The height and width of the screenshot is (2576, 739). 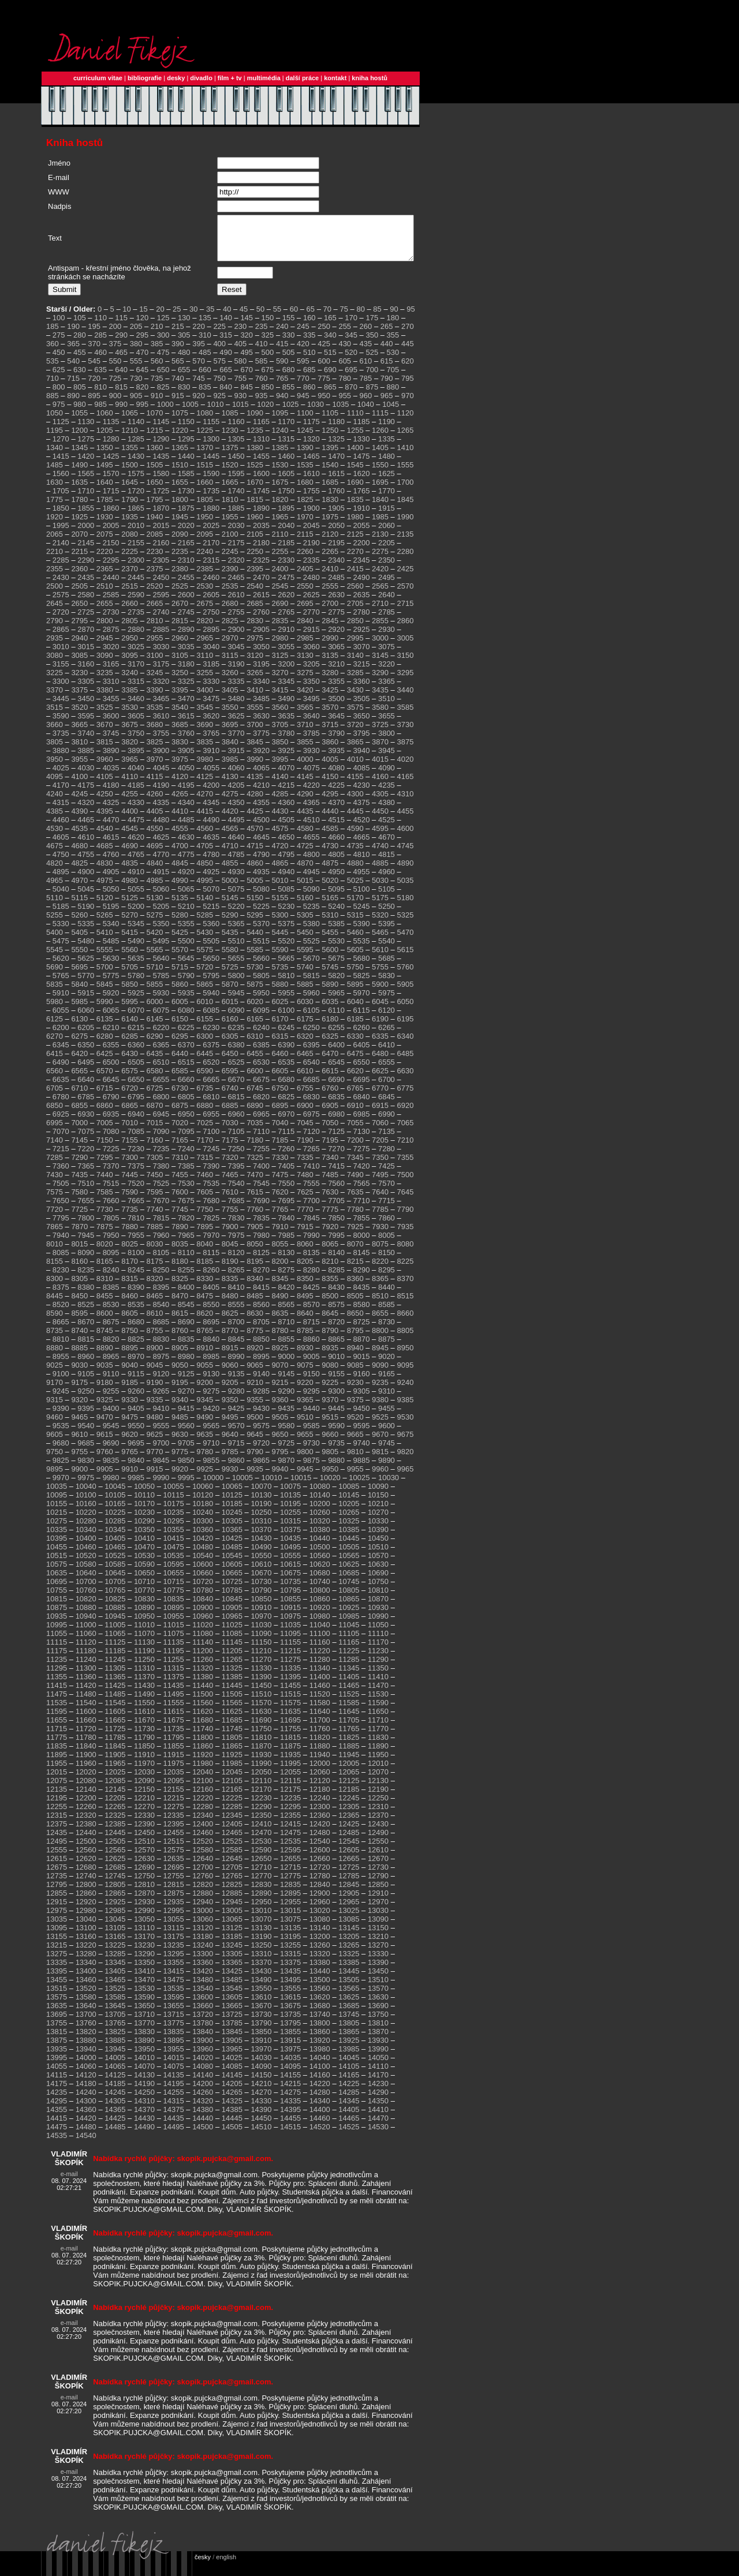 What do you see at coordinates (261, 1564) in the screenshot?
I see `10550` at bounding box center [261, 1564].